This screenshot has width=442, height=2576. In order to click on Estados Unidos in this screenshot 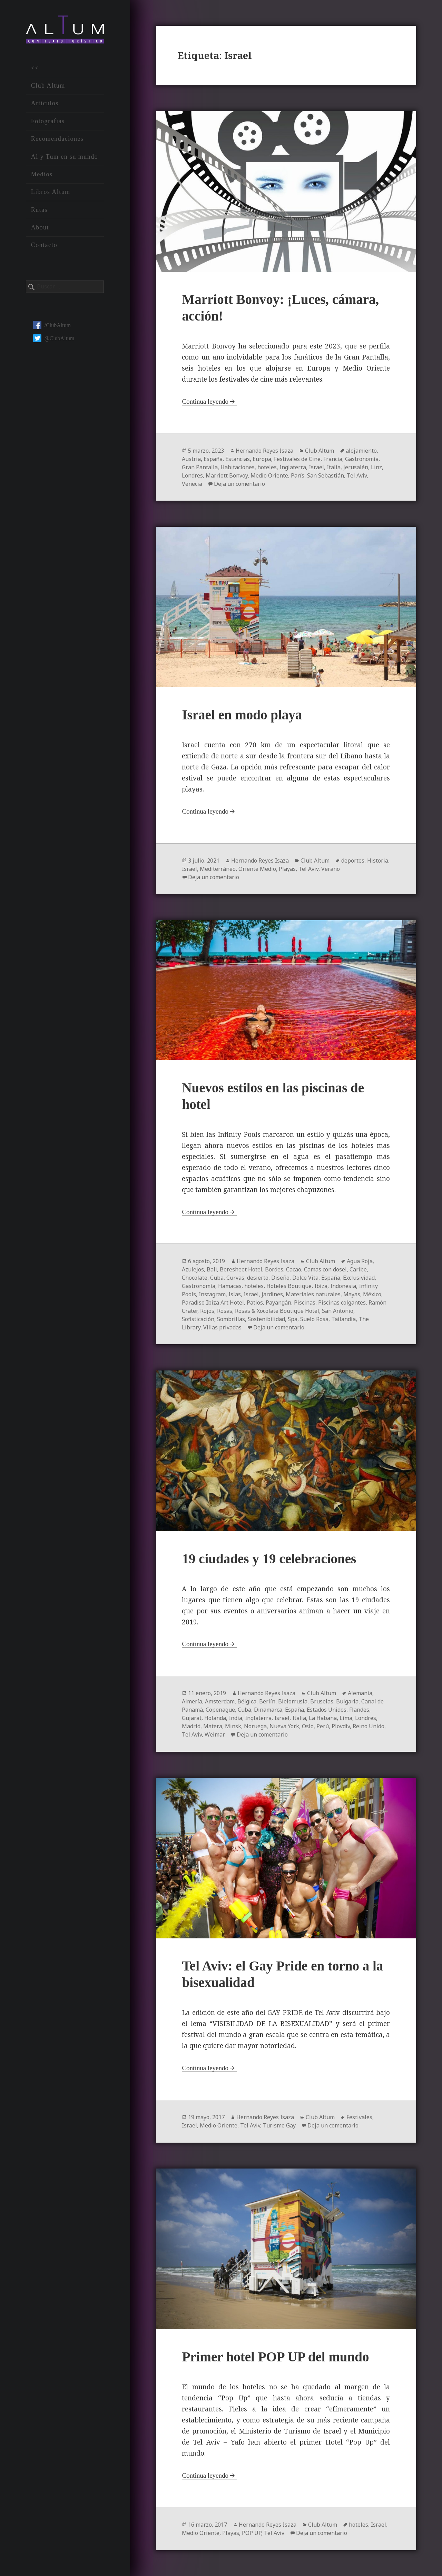, I will do `click(326, 1709)`.